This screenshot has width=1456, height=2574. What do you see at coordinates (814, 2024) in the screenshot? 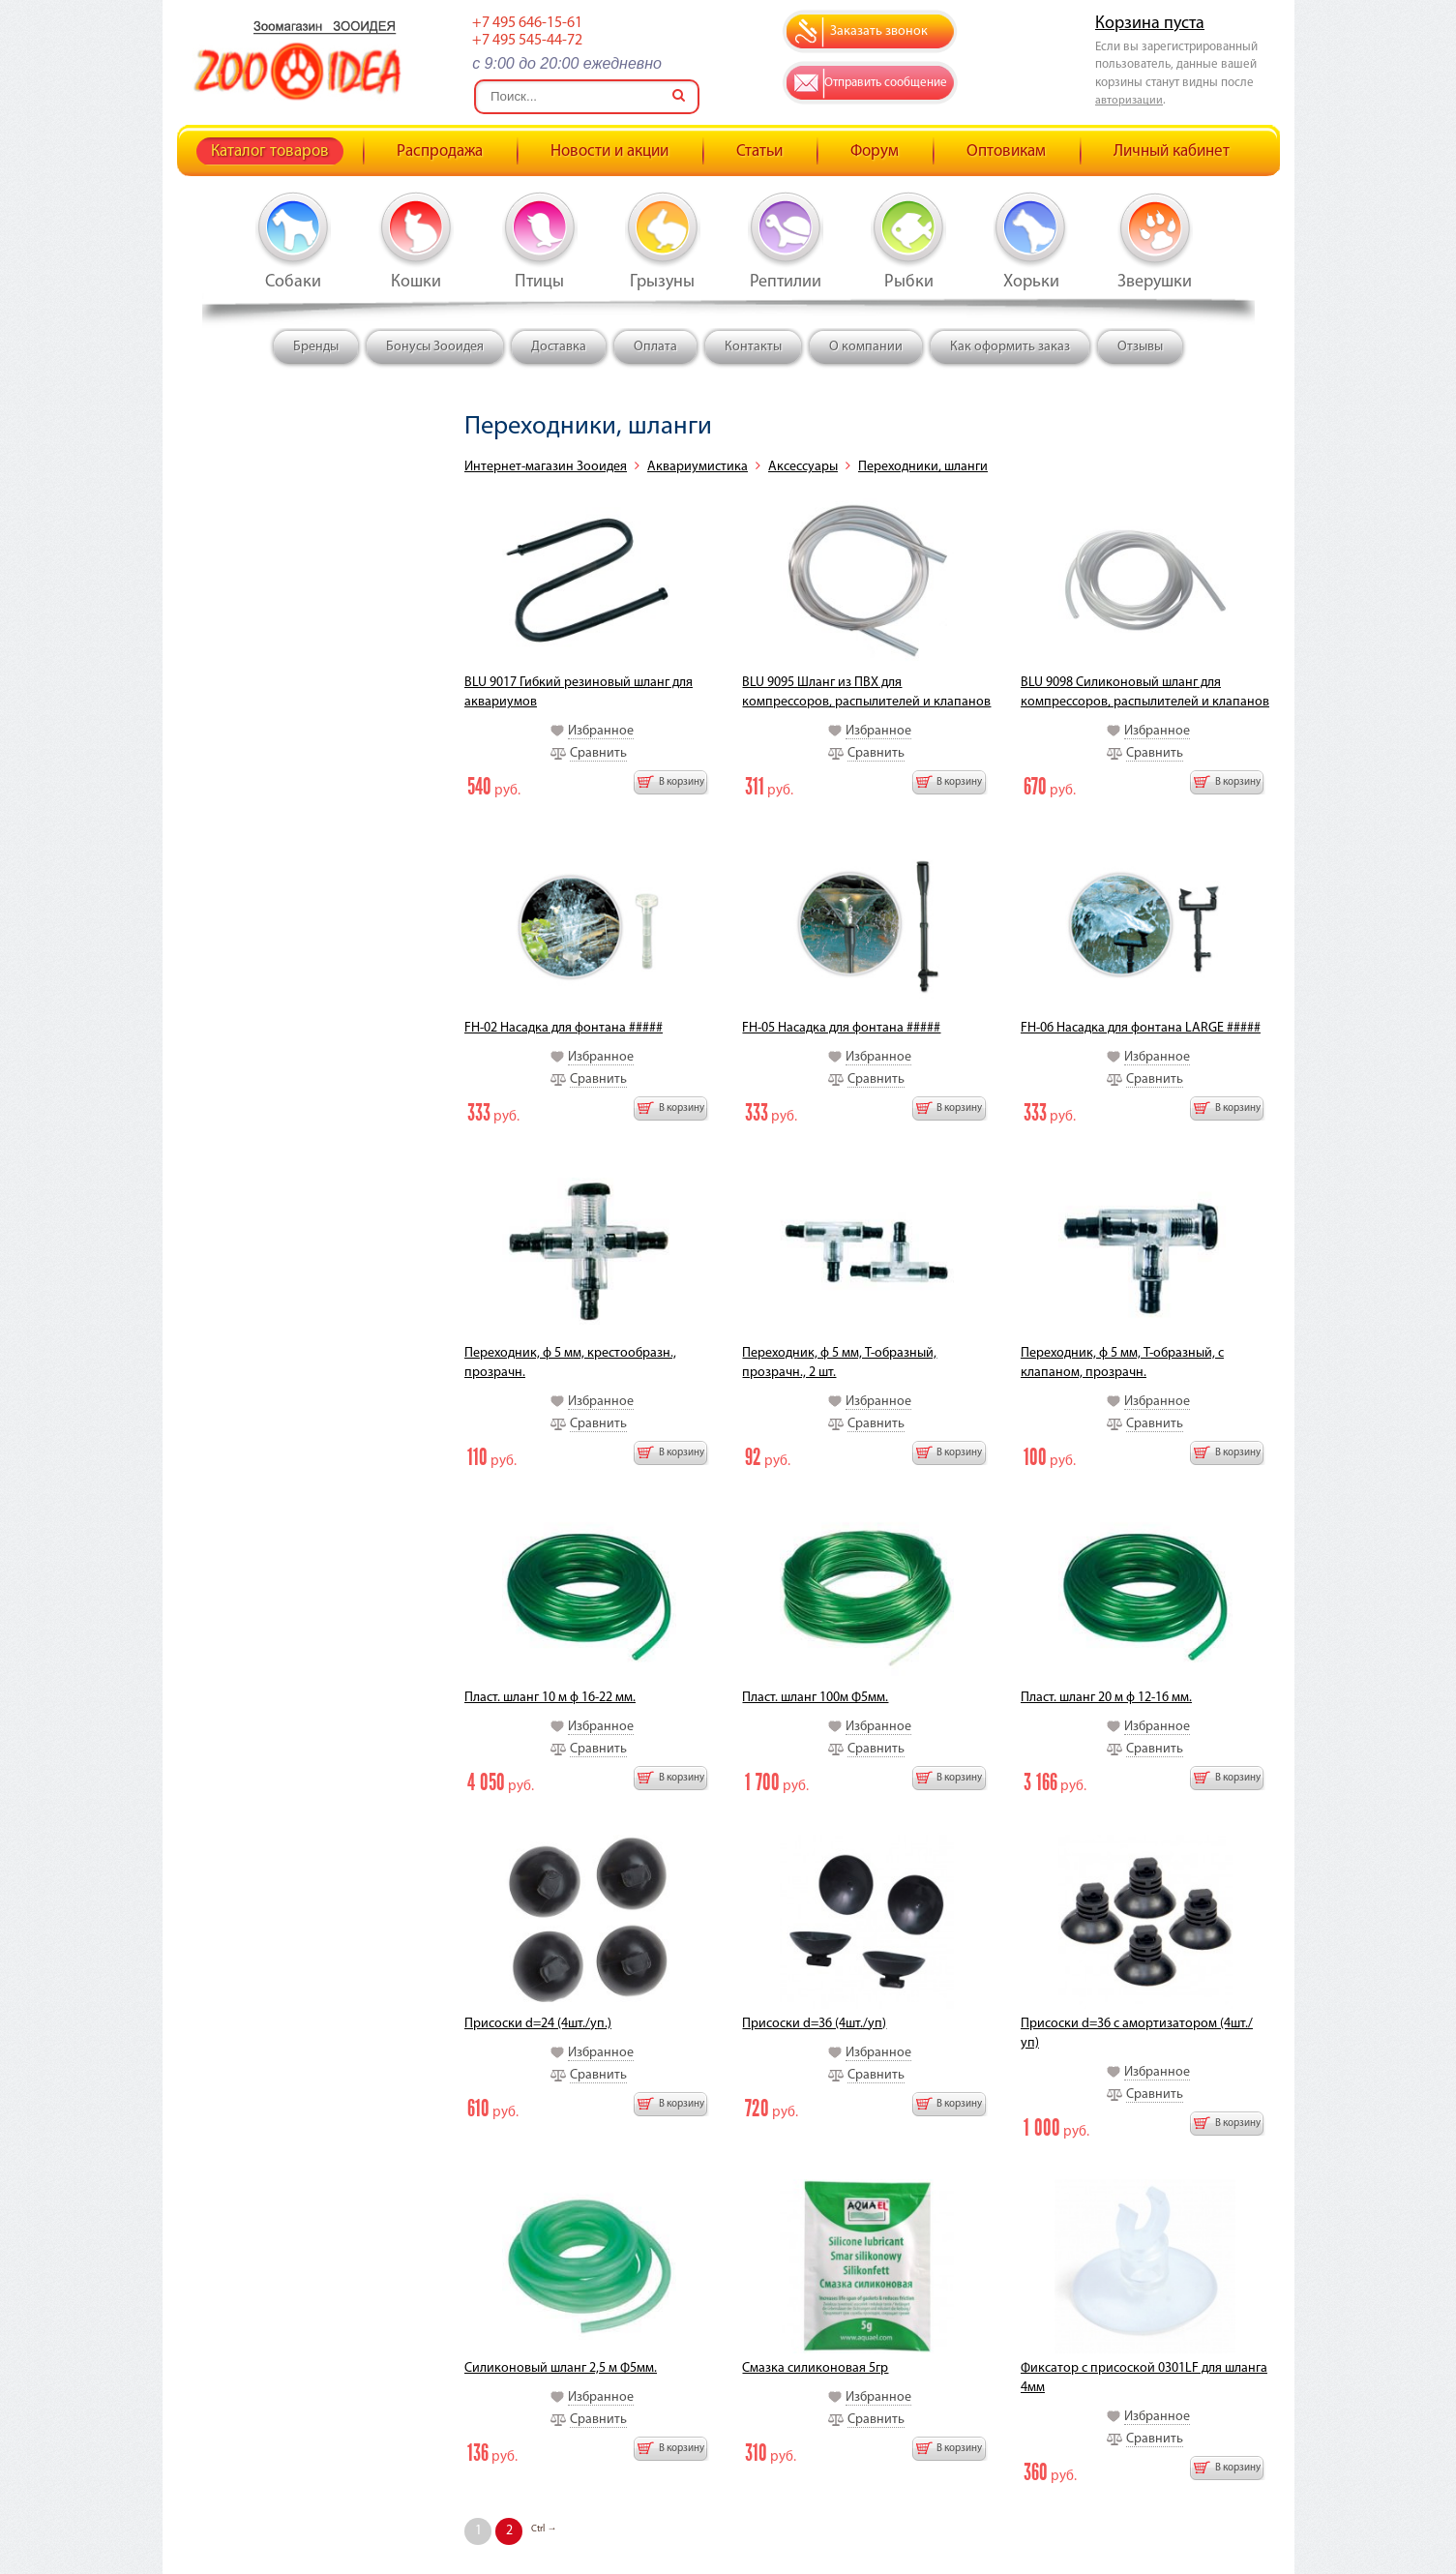
I see `Присоски d=36 (4шт./уп)` at bounding box center [814, 2024].